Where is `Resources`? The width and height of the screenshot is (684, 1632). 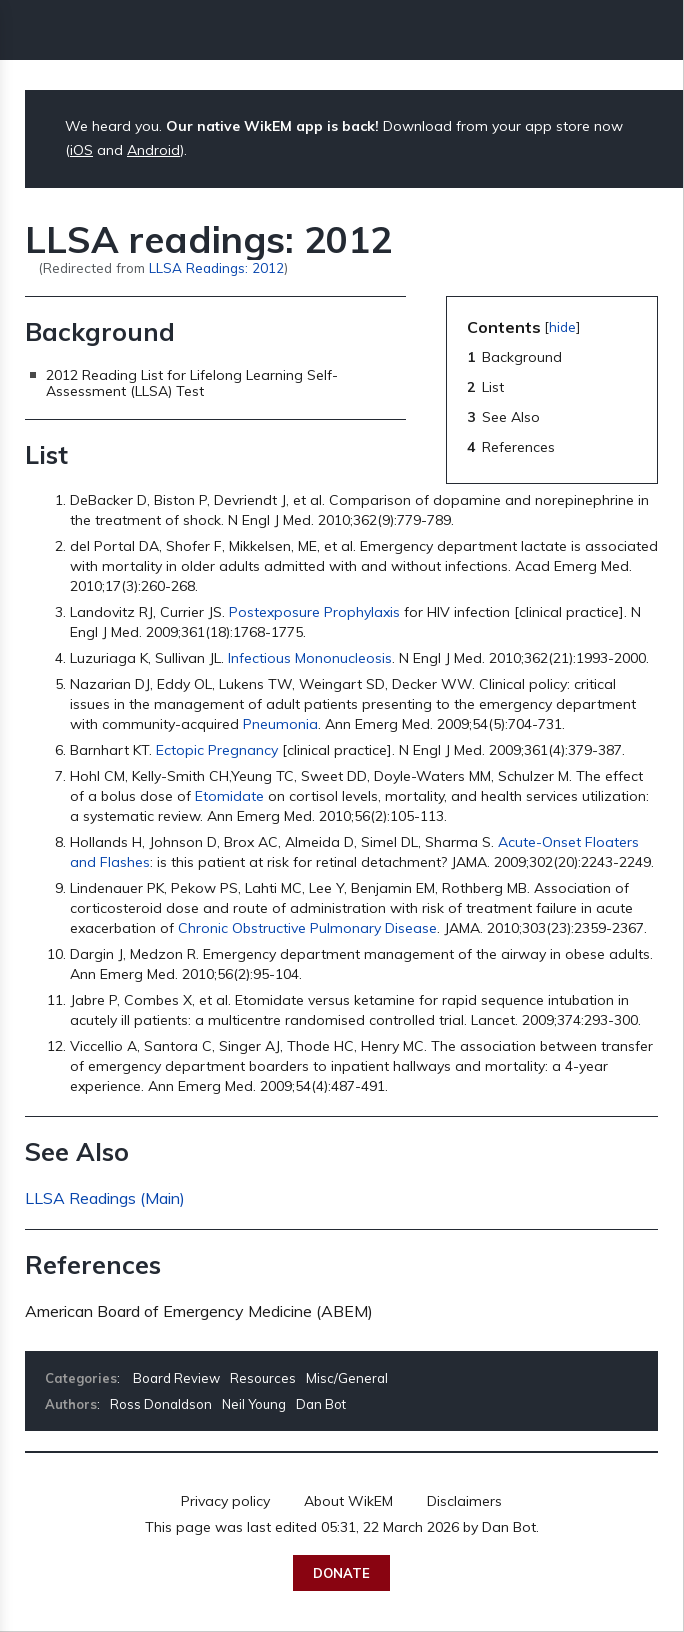 Resources is located at coordinates (263, 1378).